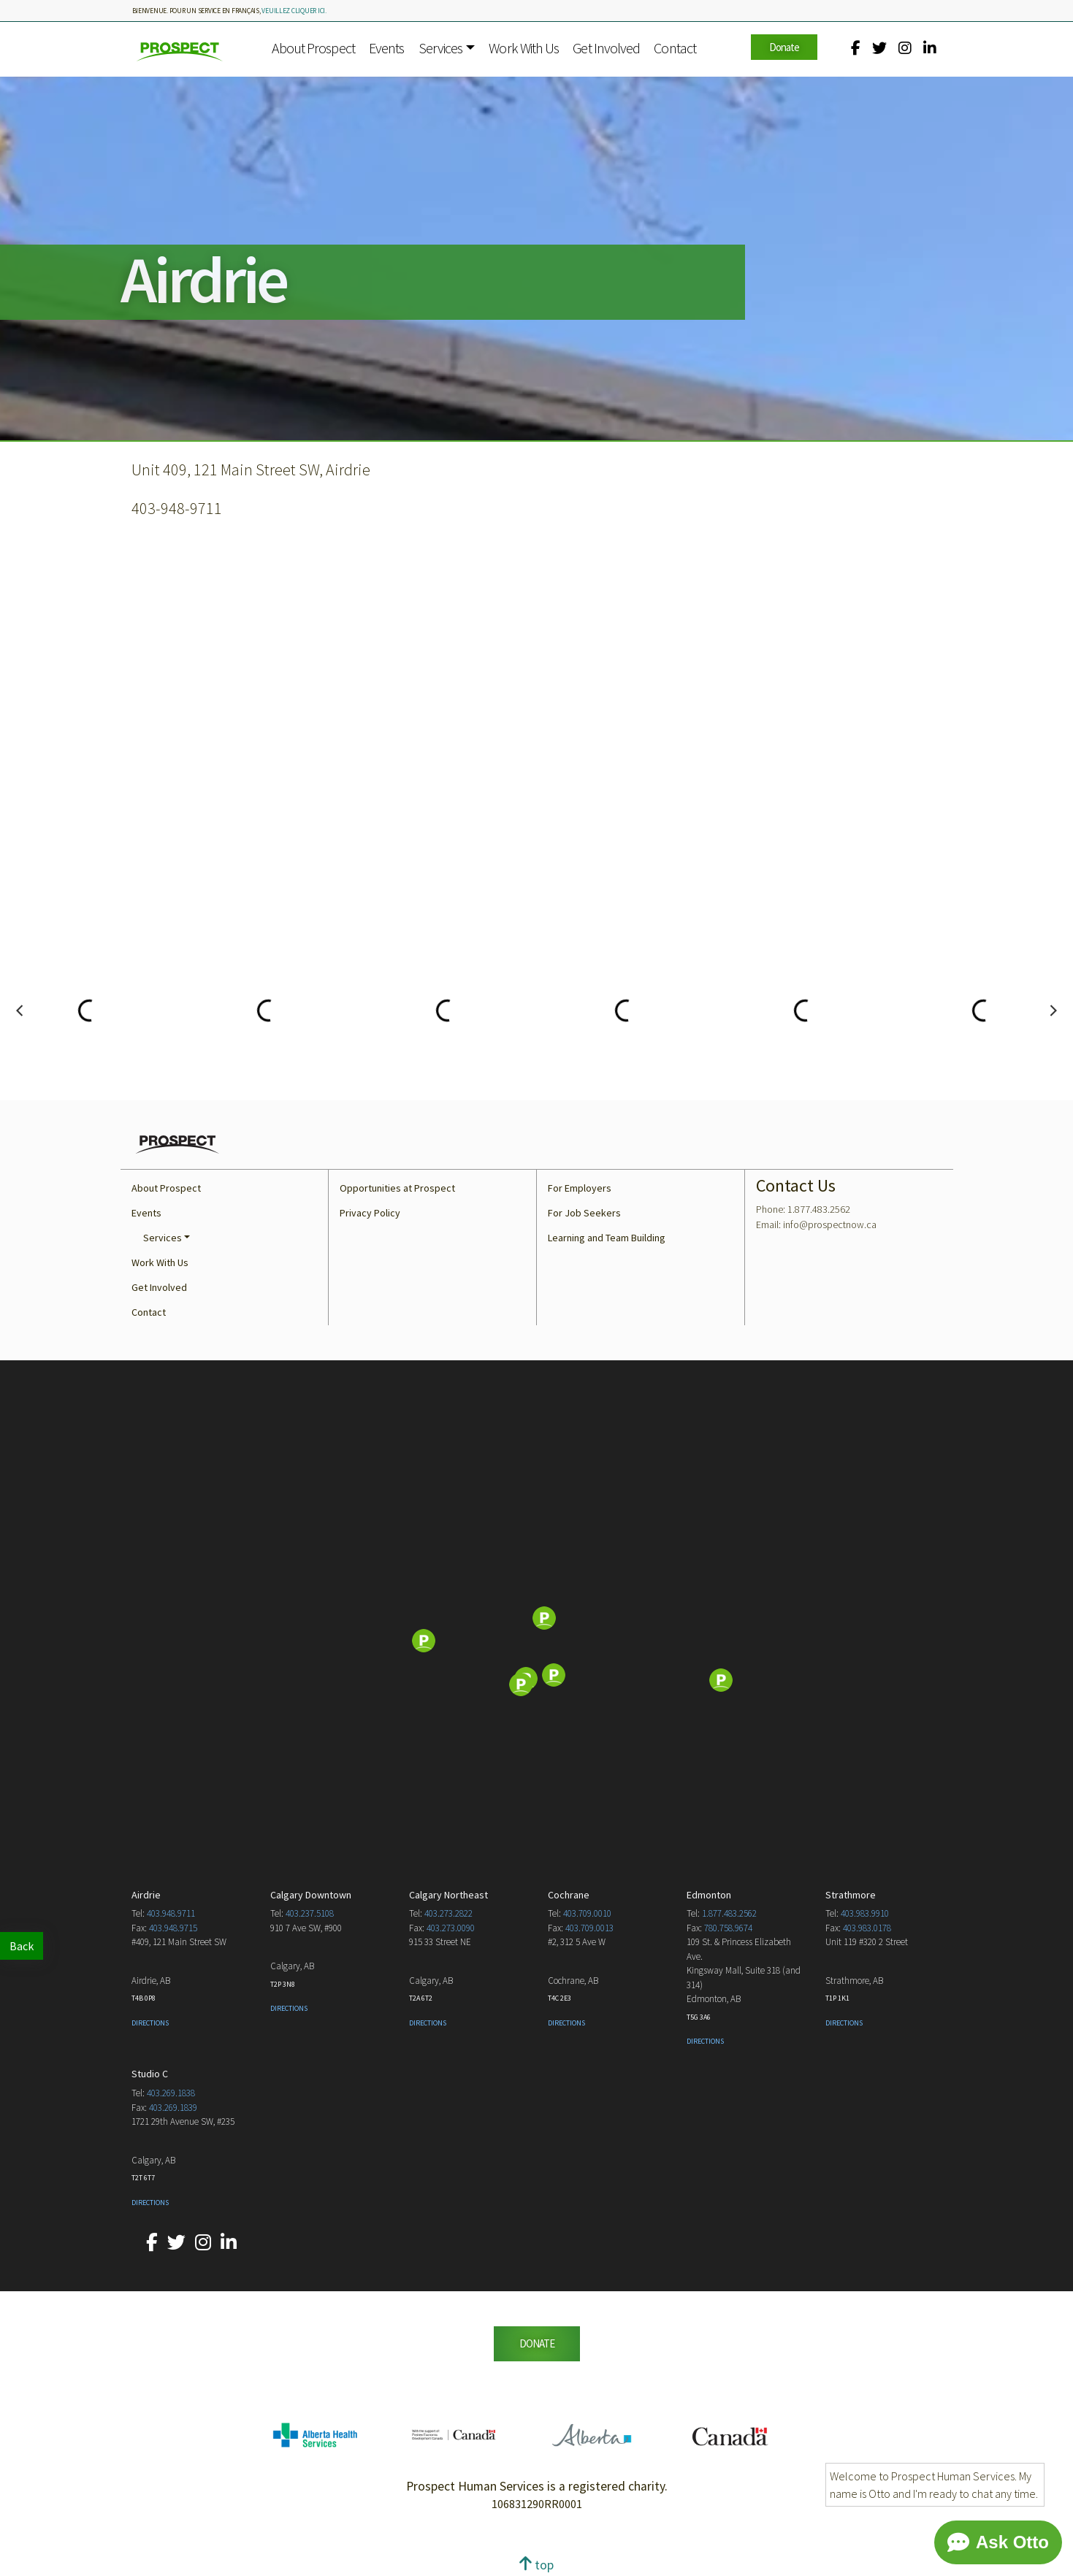 The height and width of the screenshot is (2576, 1073). I want to click on Donate, so click(784, 47).